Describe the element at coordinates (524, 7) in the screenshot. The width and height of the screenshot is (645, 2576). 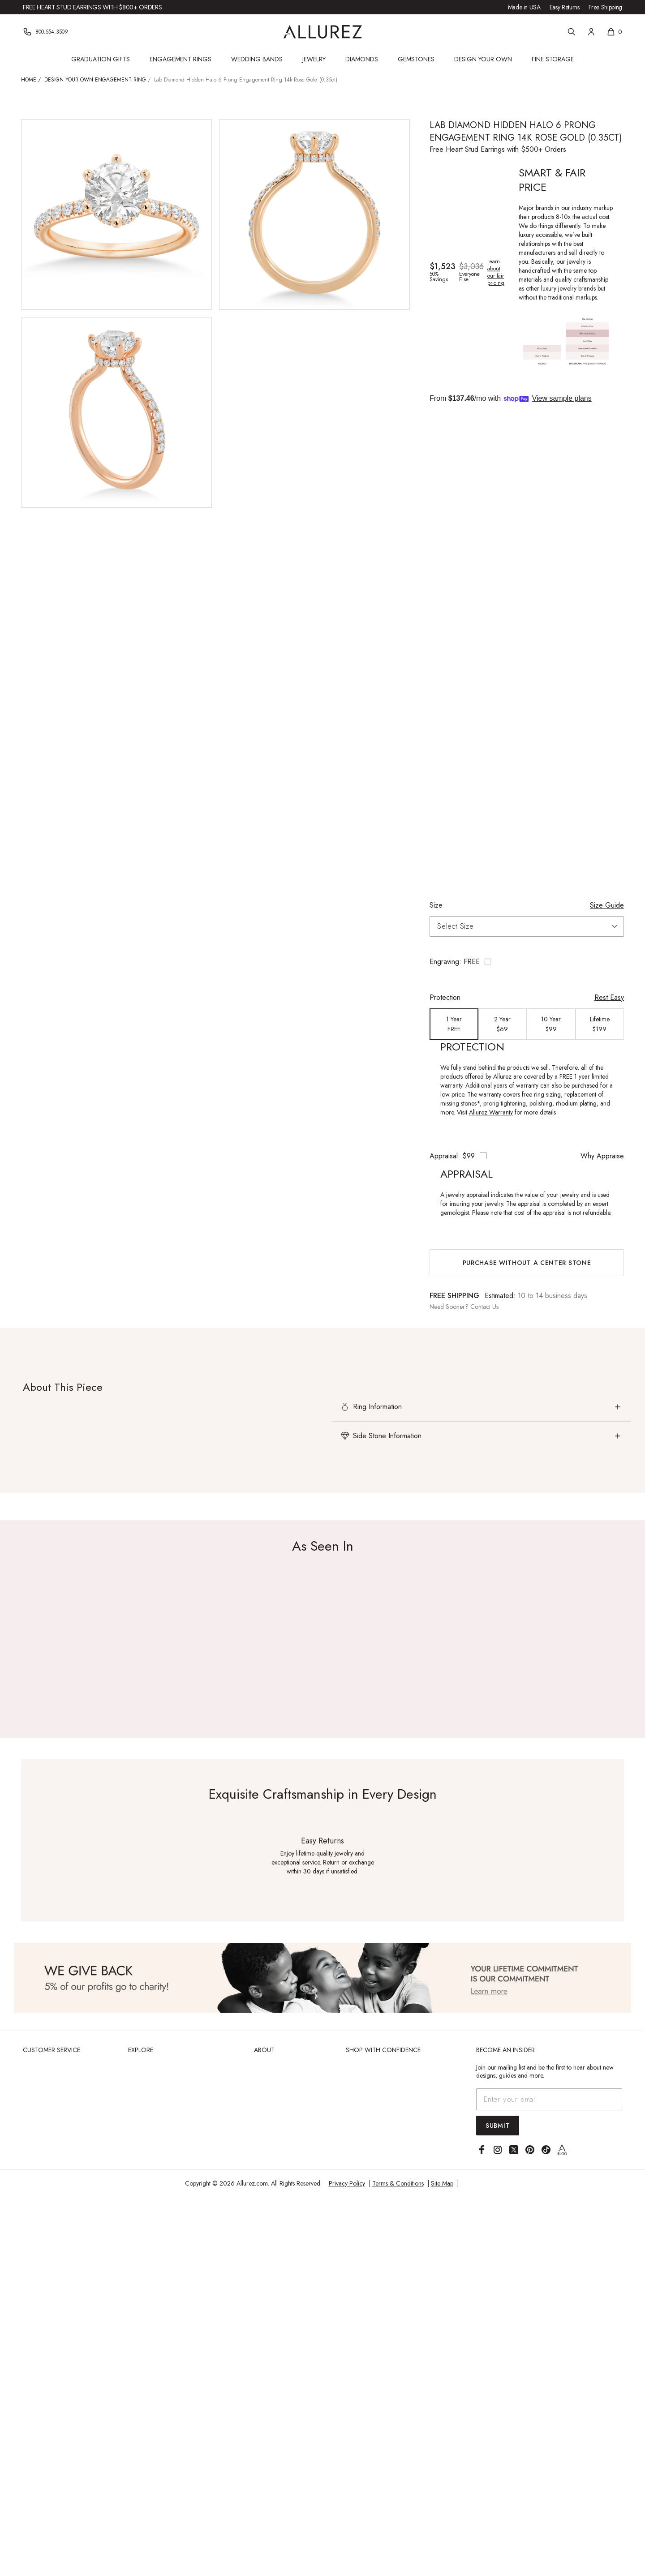
I see `Made in USA` at that location.